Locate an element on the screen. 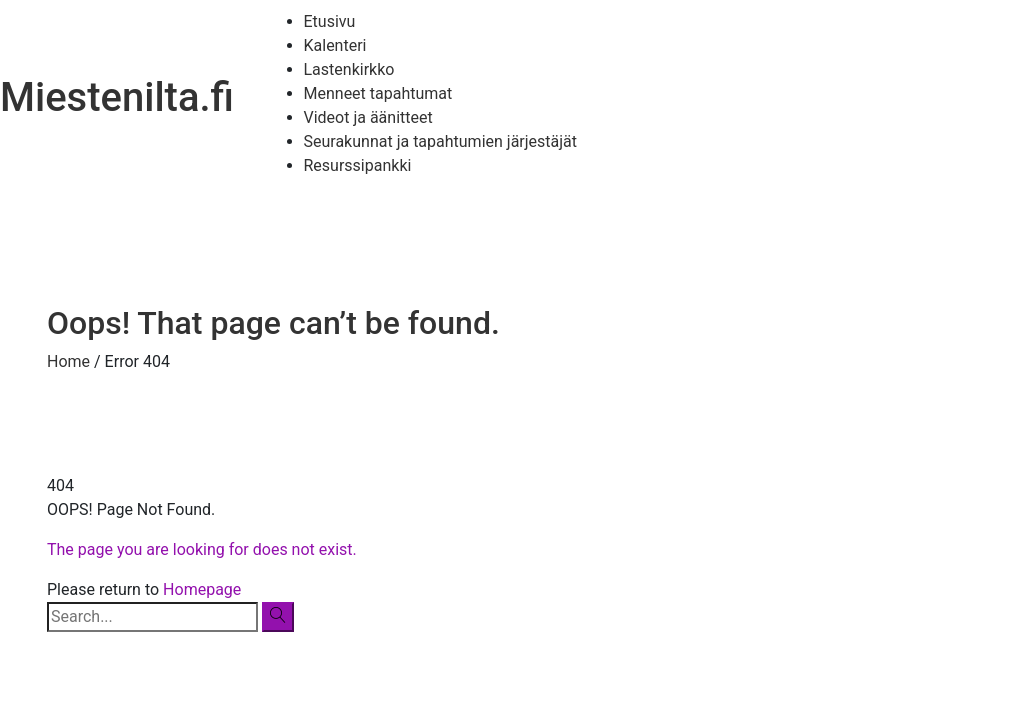 The height and width of the screenshot is (720, 1024). Homepage is located at coordinates (202, 589).